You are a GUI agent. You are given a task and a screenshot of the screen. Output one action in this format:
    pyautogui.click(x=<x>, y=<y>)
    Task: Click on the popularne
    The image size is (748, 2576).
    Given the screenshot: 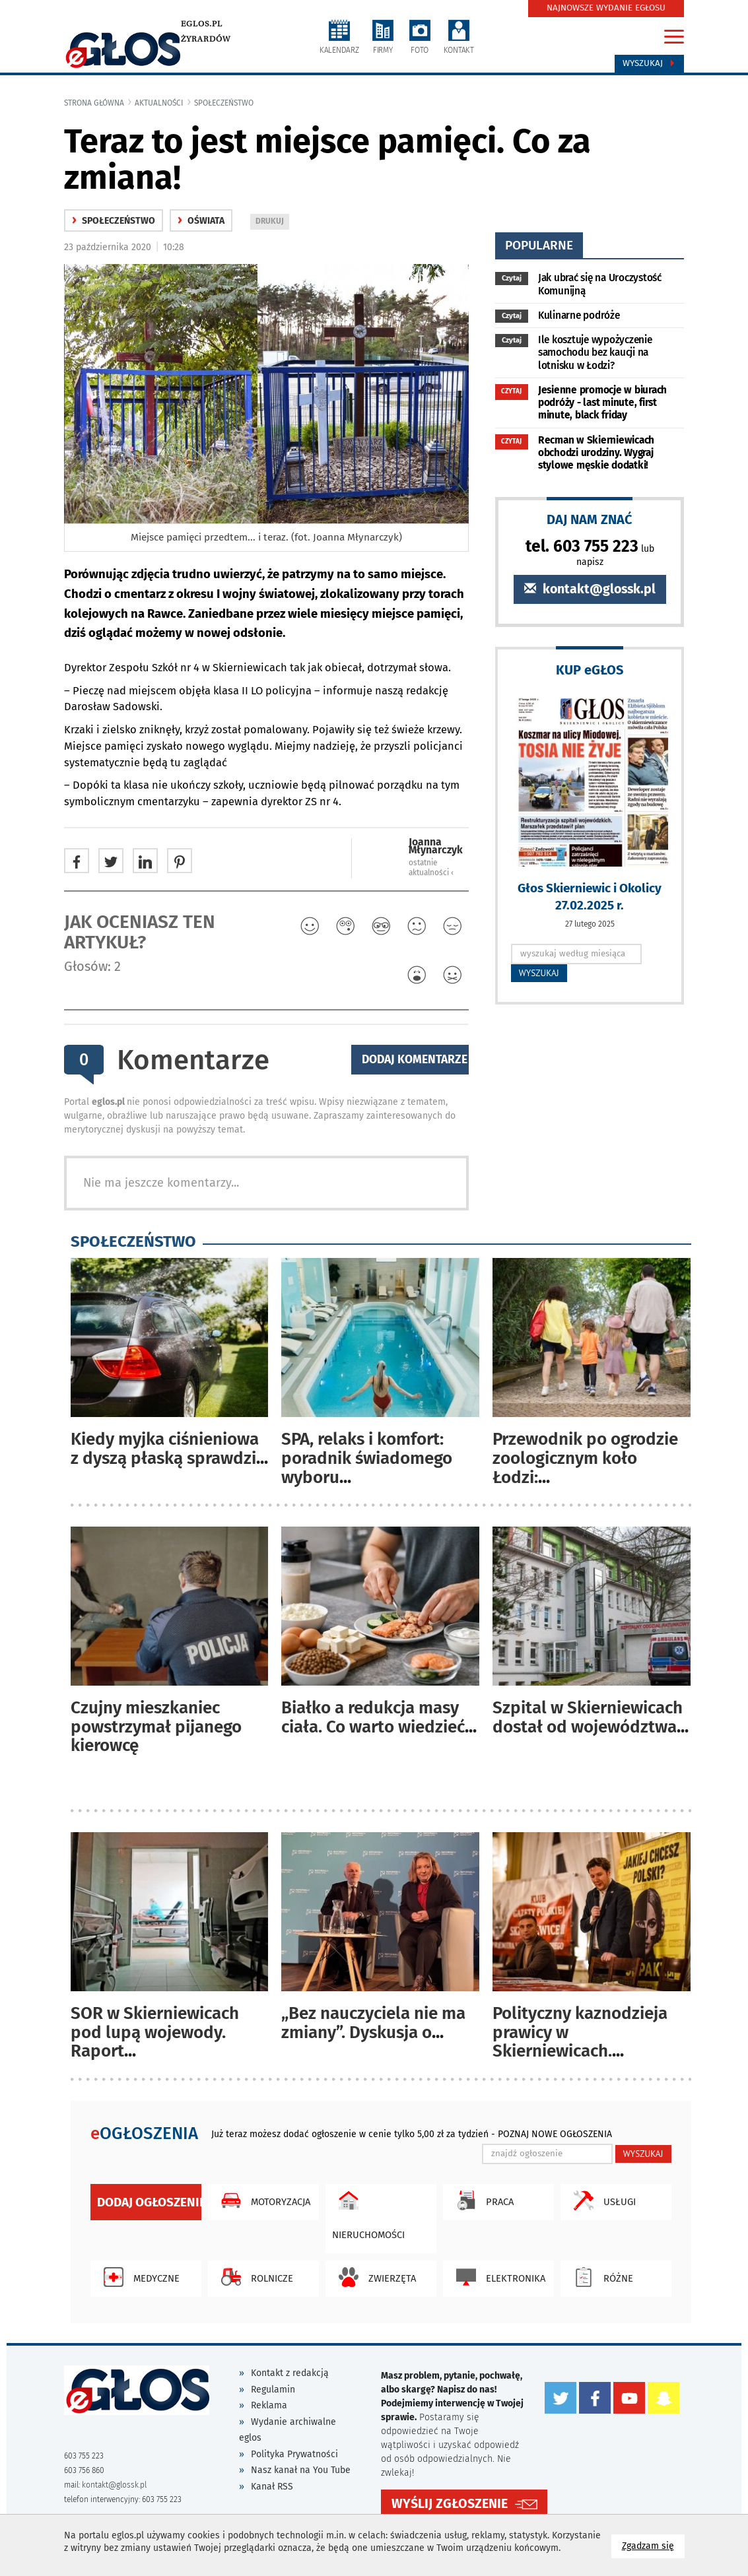 What is the action you would take?
    pyautogui.click(x=539, y=245)
    